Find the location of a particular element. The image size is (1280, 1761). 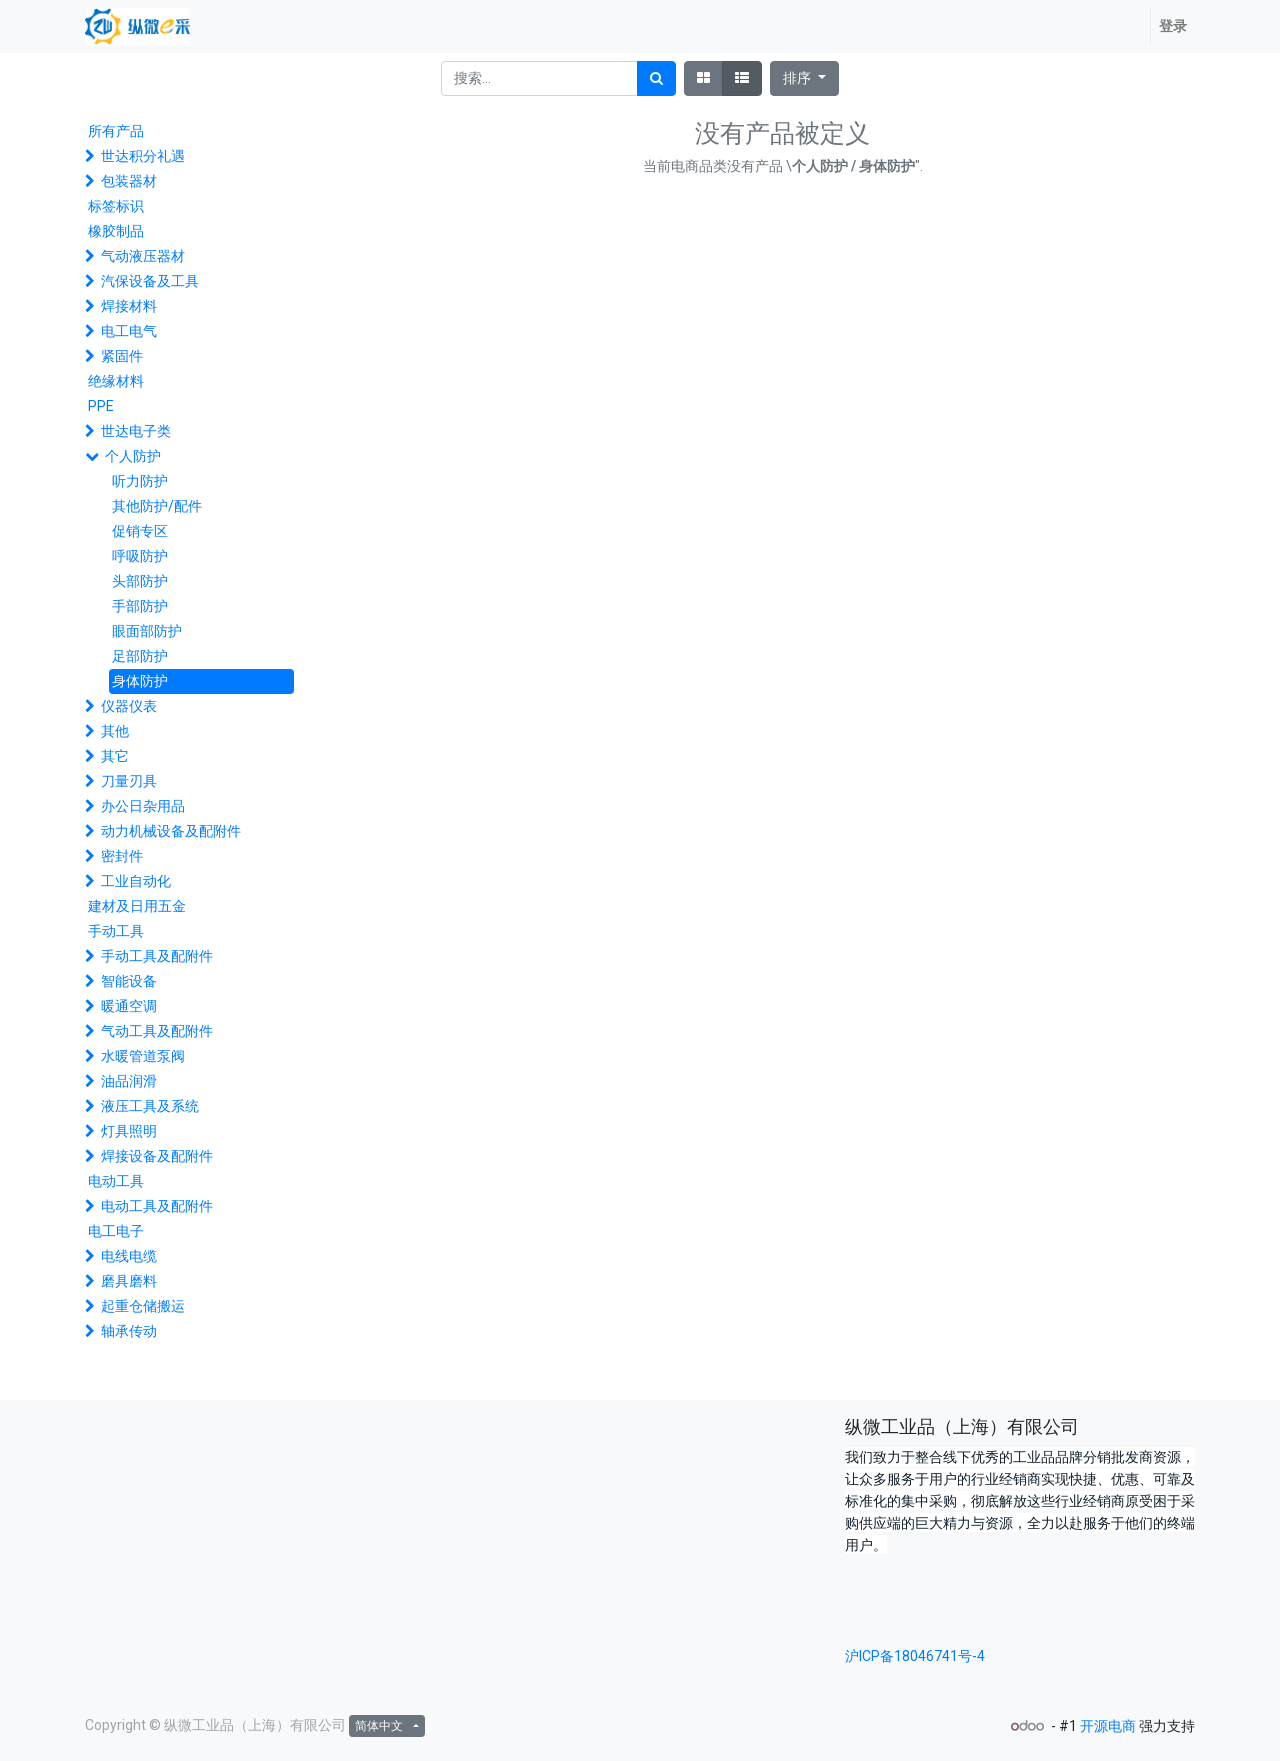

暖通空调 is located at coordinates (129, 1006).